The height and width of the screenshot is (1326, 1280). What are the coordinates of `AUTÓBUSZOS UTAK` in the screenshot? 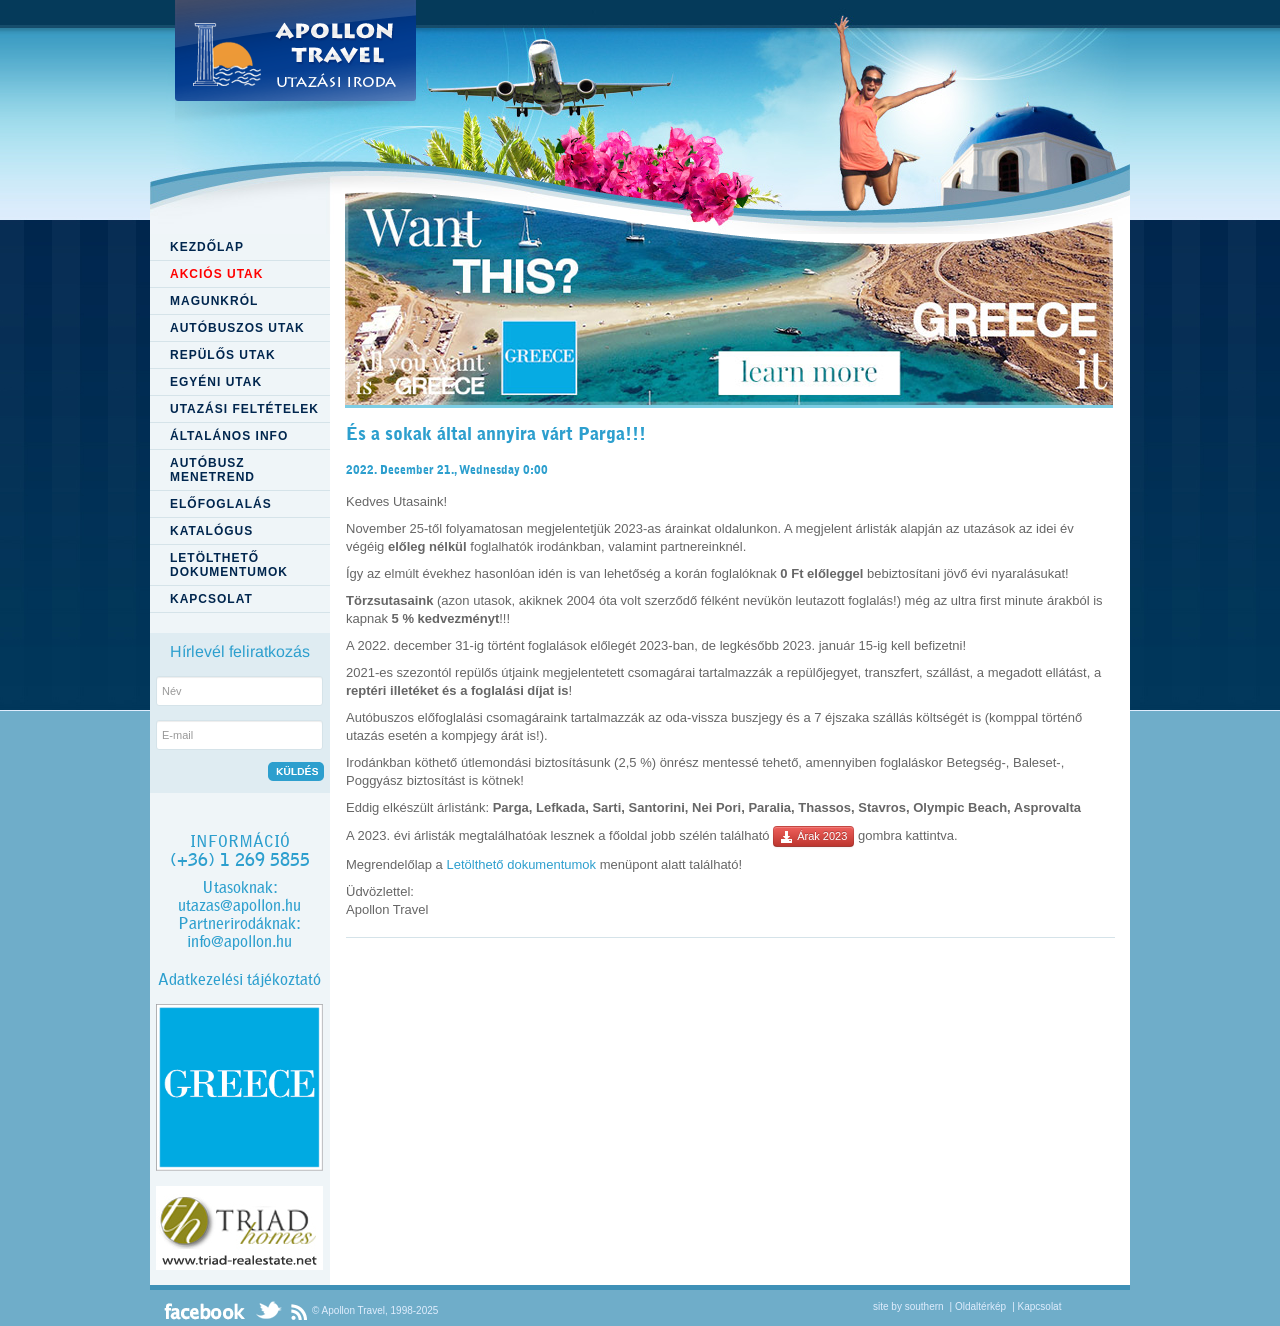 It's located at (237, 328).